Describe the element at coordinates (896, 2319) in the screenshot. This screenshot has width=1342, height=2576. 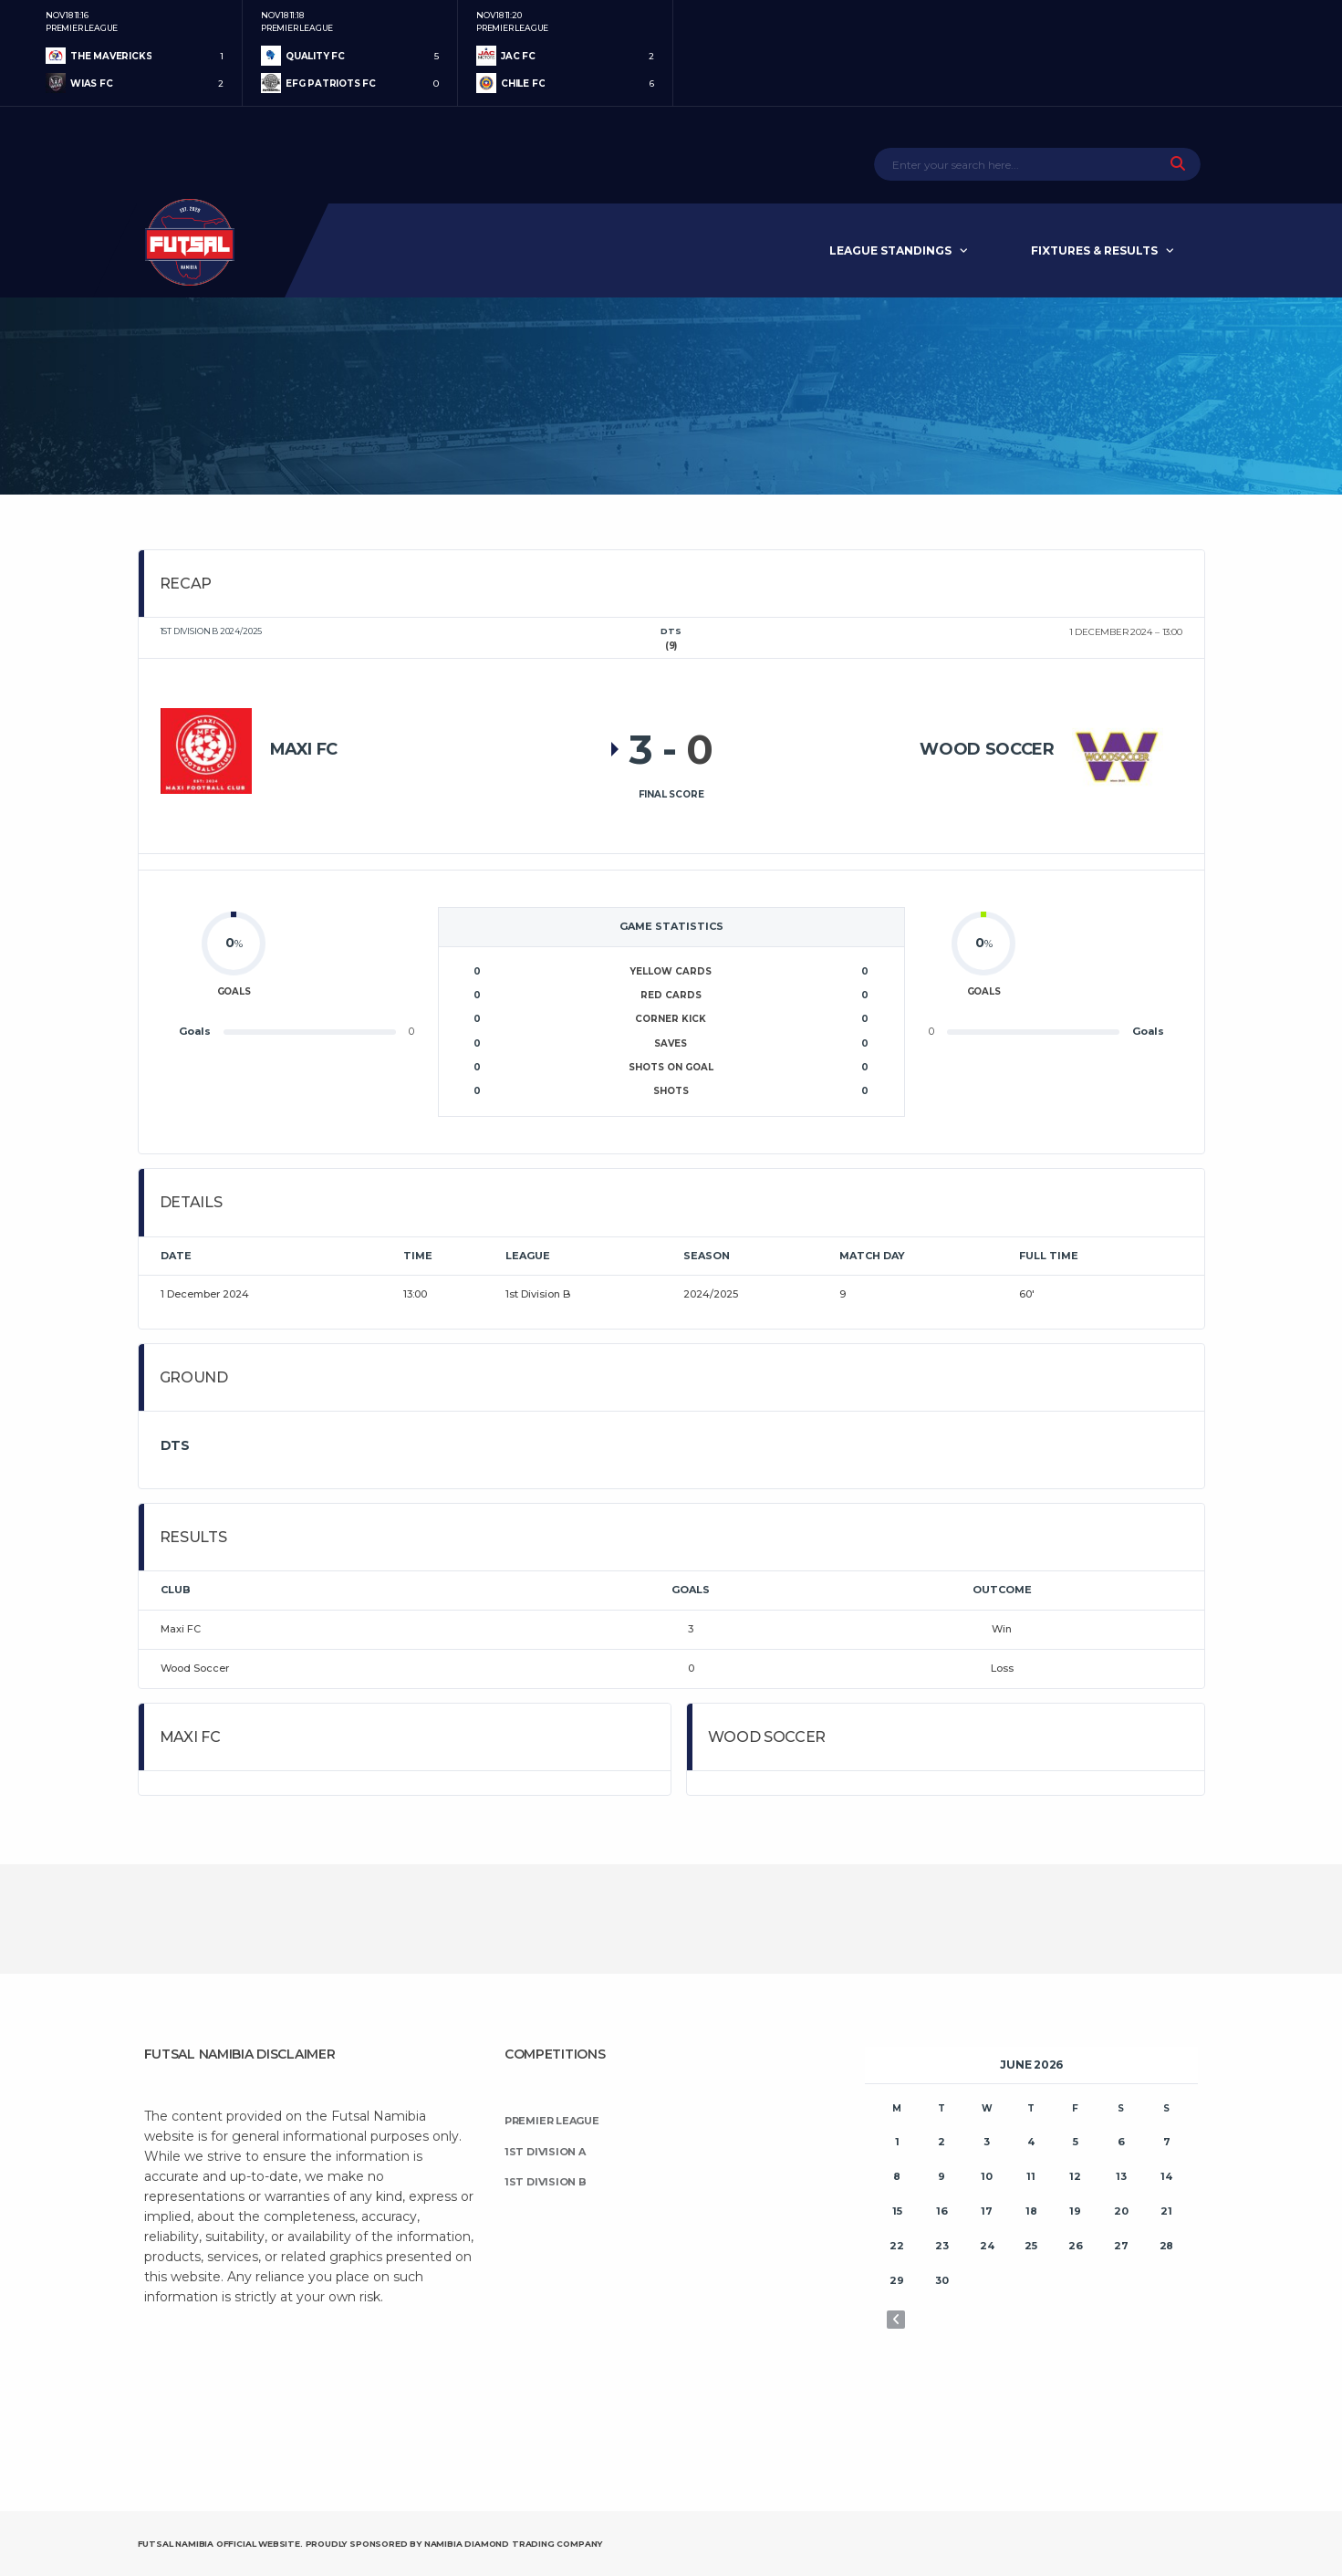
I see `« Nov` at that location.